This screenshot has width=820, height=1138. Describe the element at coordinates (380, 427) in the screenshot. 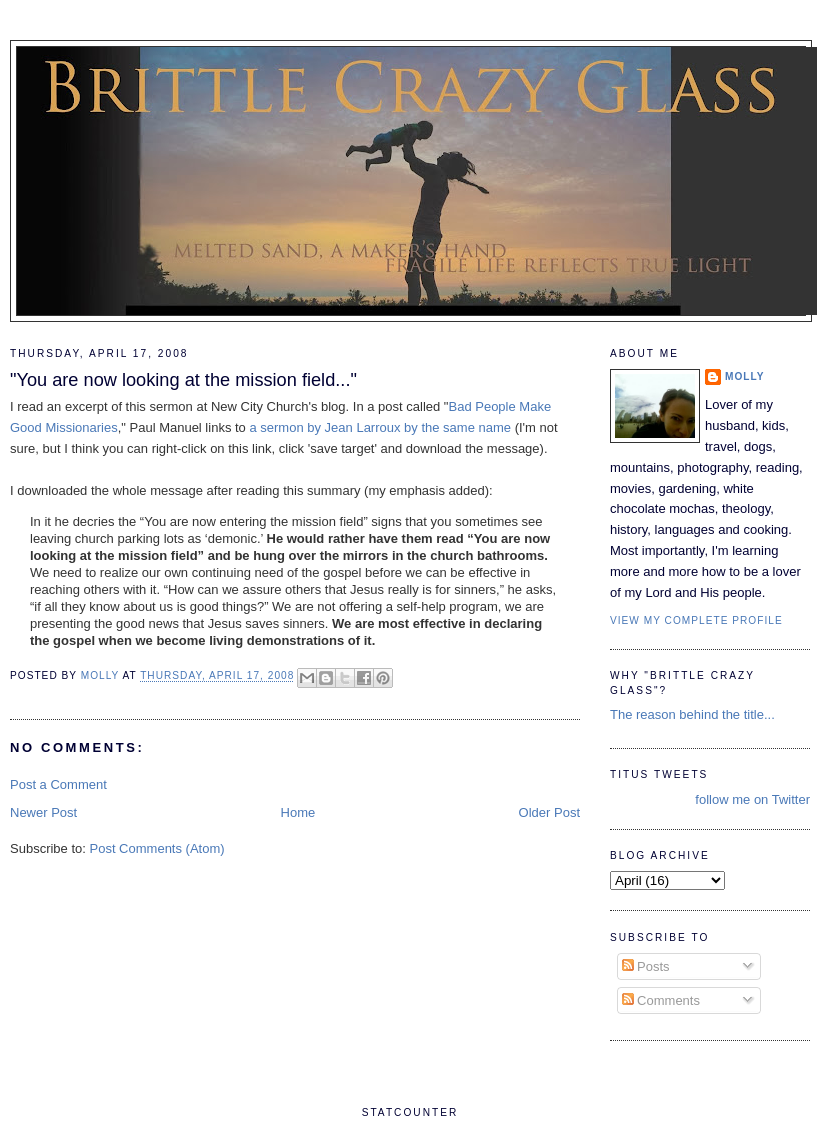

I see `a sermon by Jean Larroux by the same name` at that location.